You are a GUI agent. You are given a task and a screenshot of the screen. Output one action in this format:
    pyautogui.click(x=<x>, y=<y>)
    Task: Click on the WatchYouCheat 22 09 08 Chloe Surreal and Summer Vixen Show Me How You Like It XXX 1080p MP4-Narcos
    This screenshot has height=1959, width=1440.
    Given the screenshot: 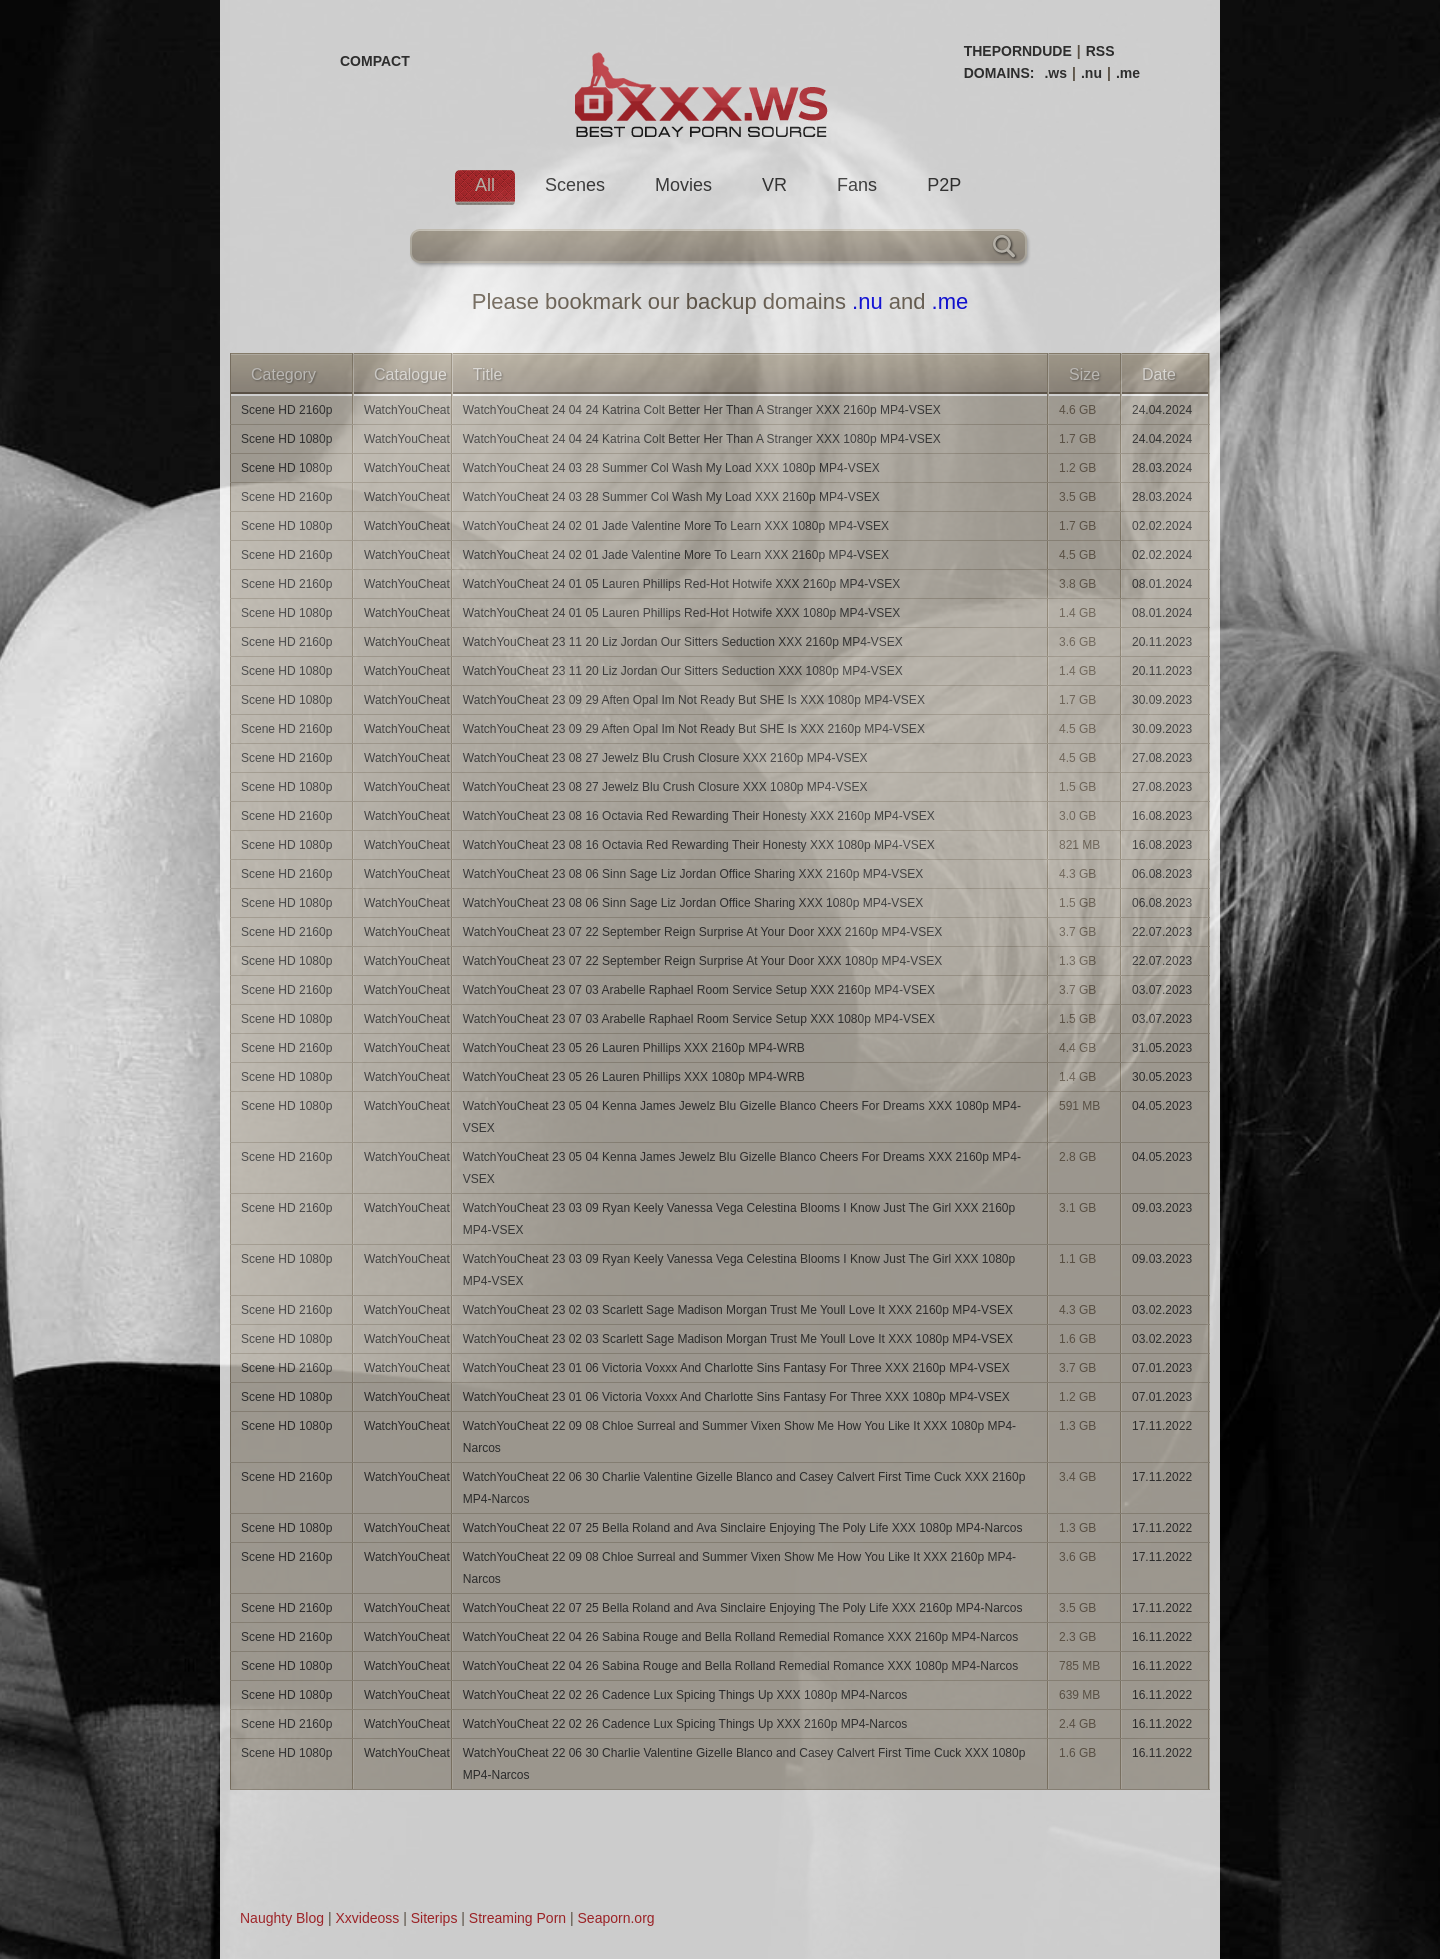 What is the action you would take?
    pyautogui.click(x=739, y=1437)
    